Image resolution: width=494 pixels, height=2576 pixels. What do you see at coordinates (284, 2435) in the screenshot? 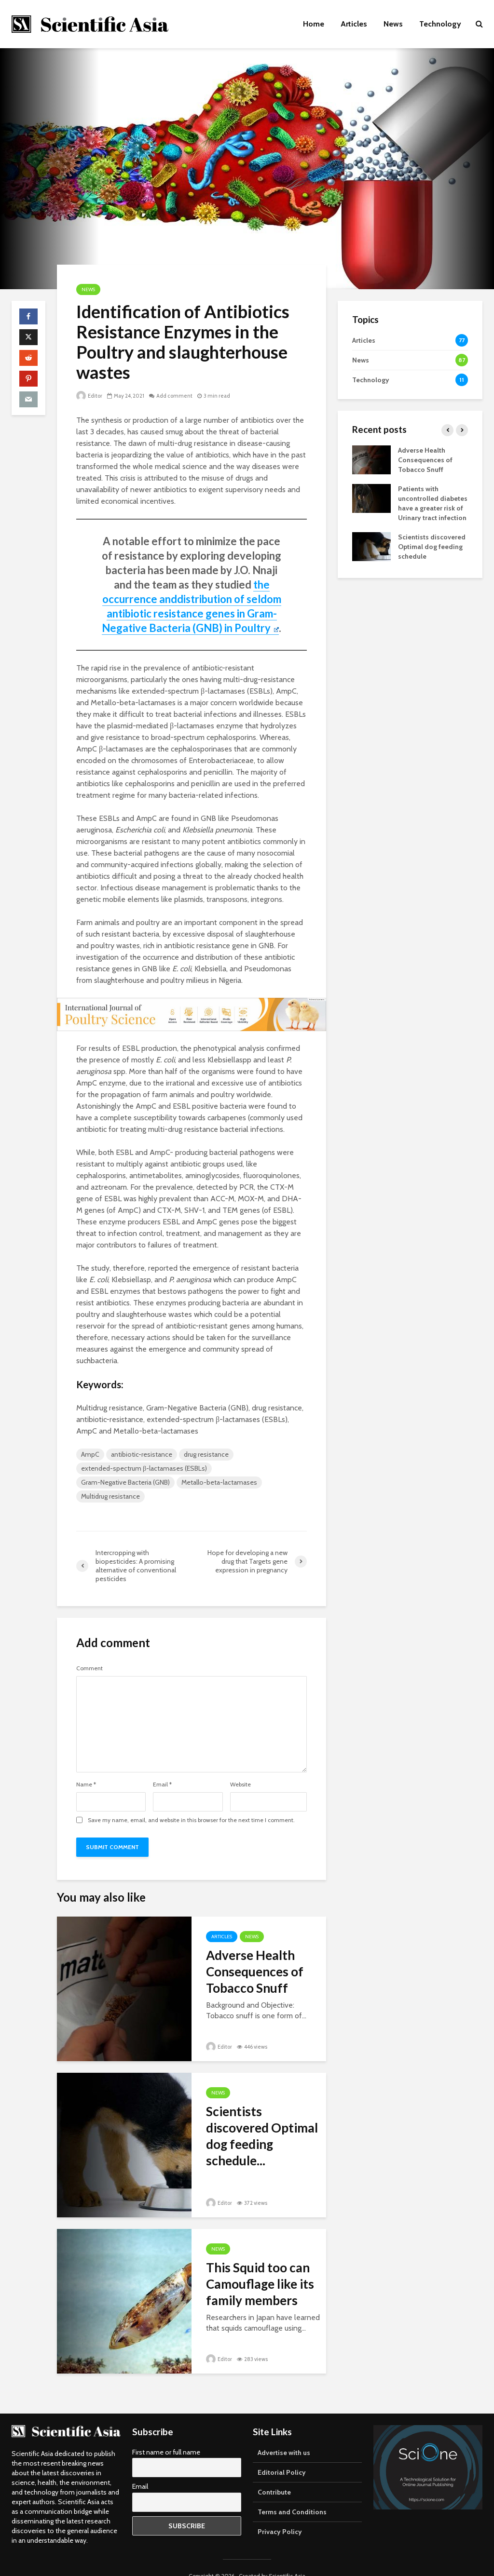
I see `Advertise with us` at bounding box center [284, 2435].